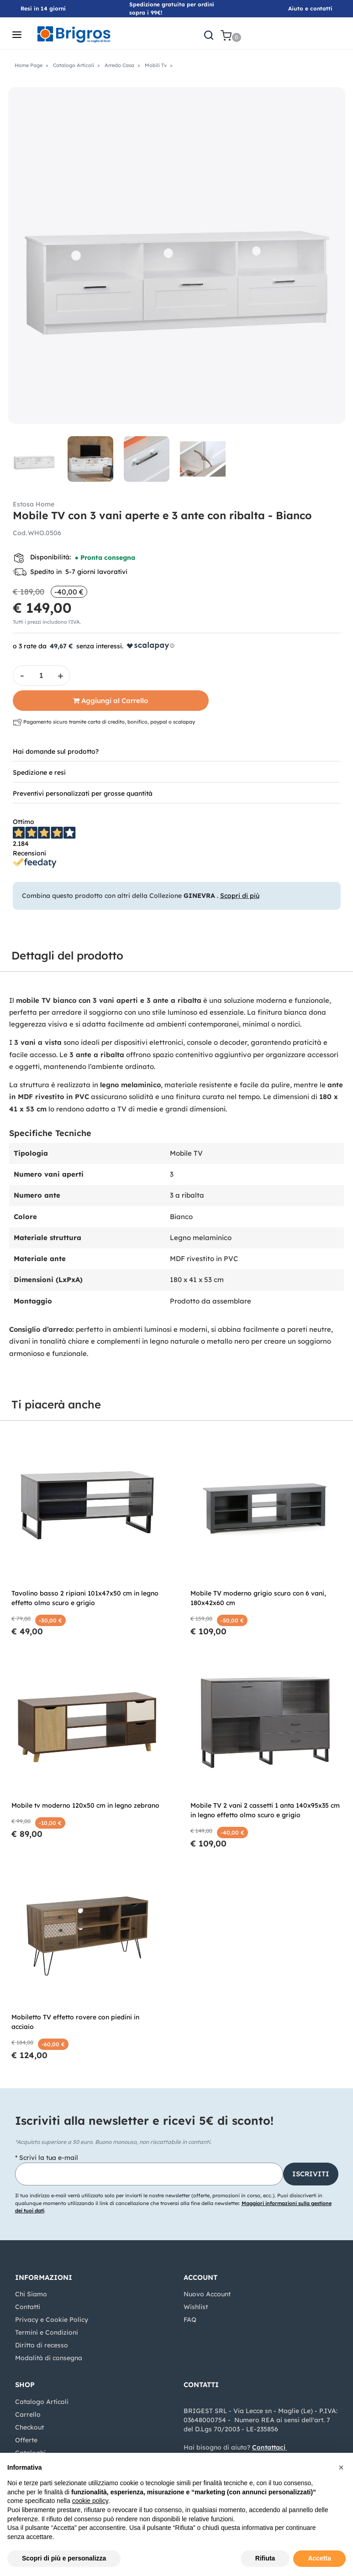 The height and width of the screenshot is (2576, 353). I want to click on Scopri di più, so click(239, 896).